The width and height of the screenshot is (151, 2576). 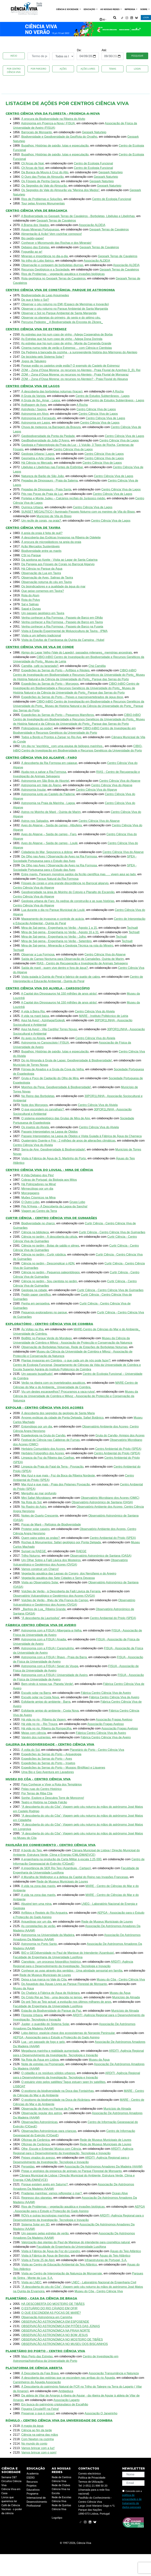 I want to click on Projetos Educativos, so click(x=33, y=2487).